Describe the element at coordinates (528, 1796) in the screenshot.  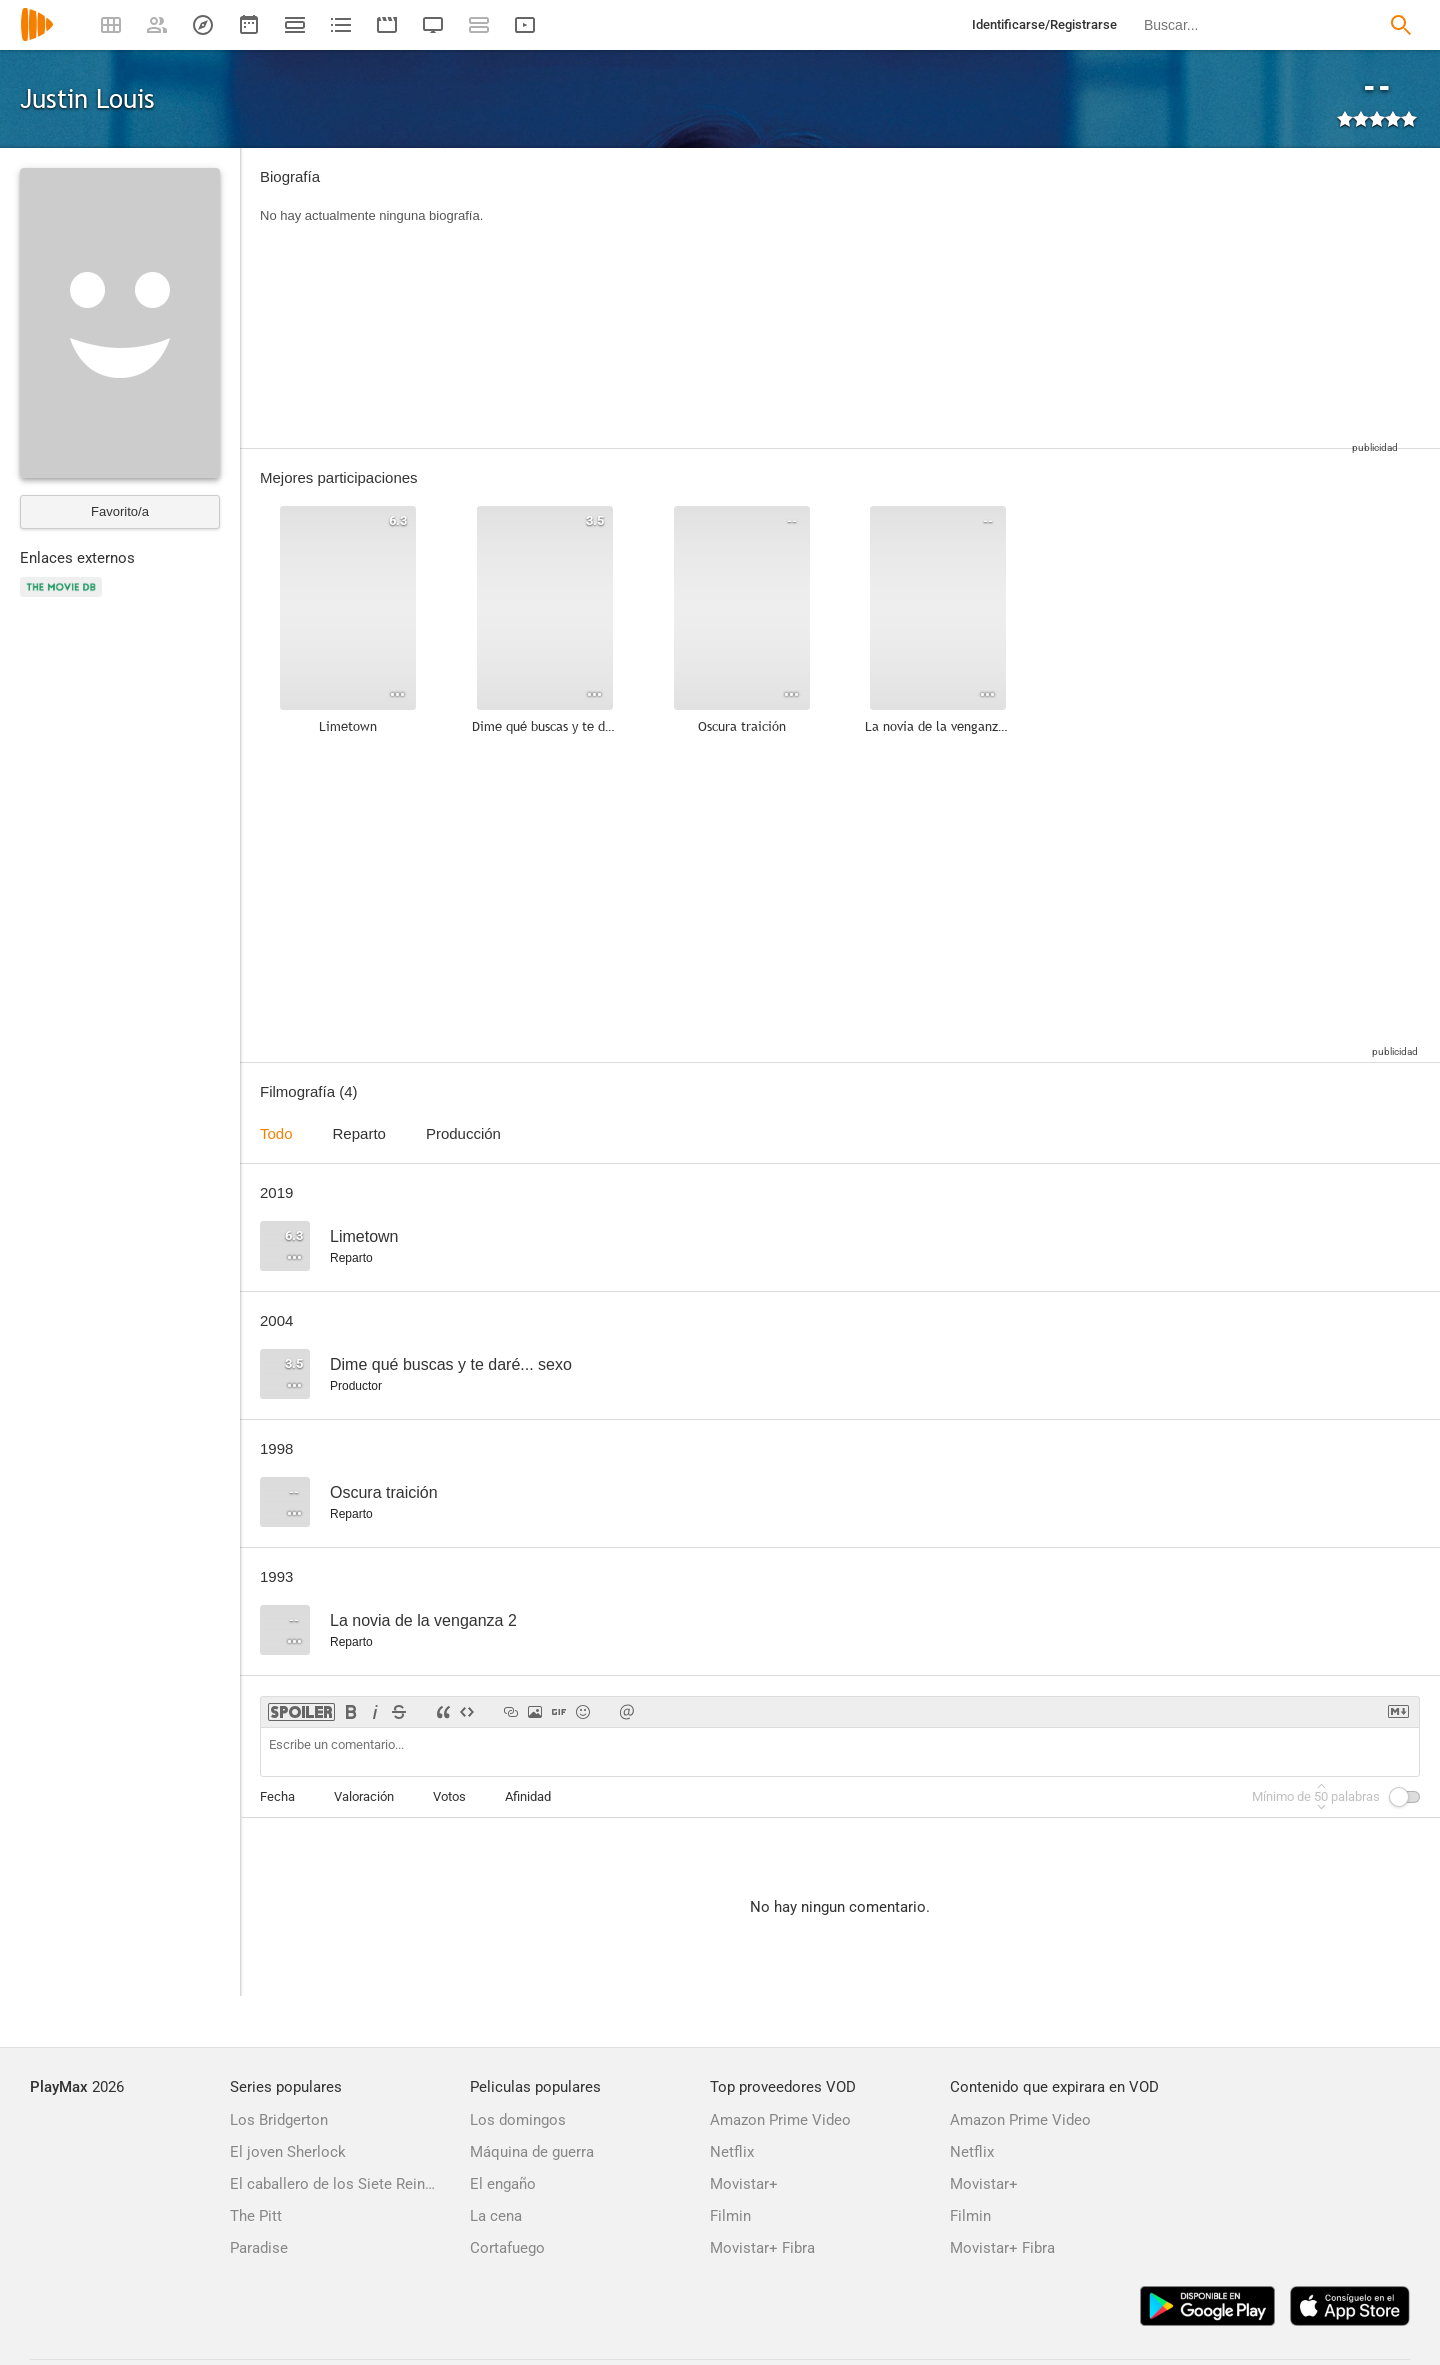
I see `Afinidad` at that location.